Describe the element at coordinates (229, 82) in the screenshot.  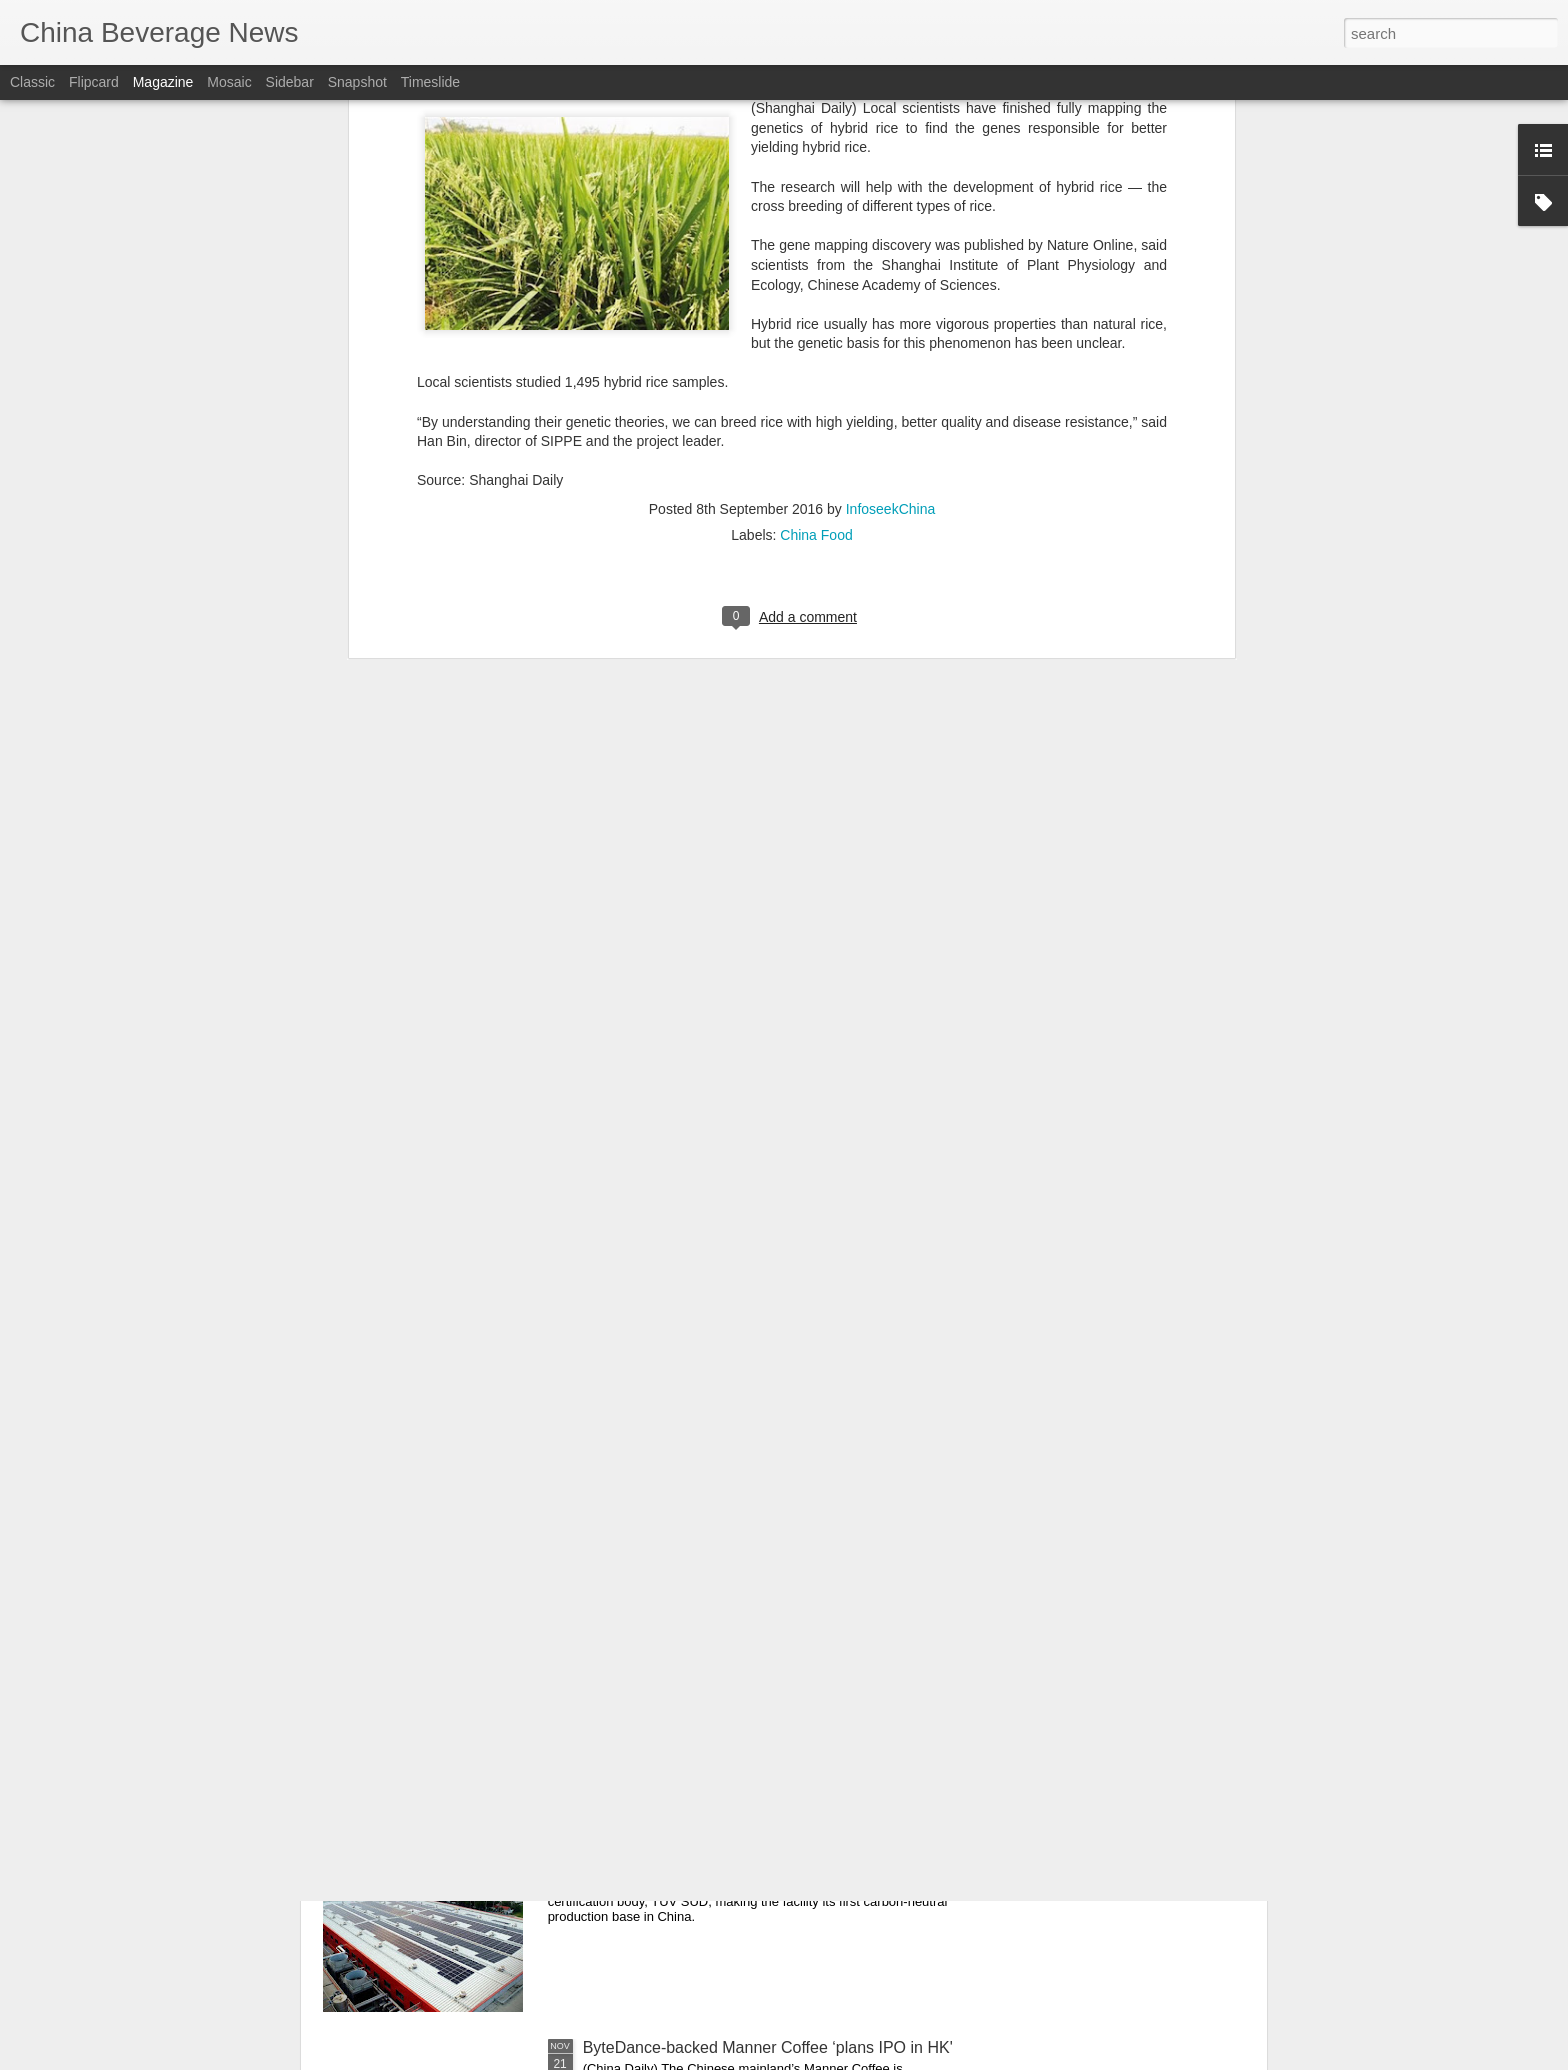
I see `Mosaic` at that location.